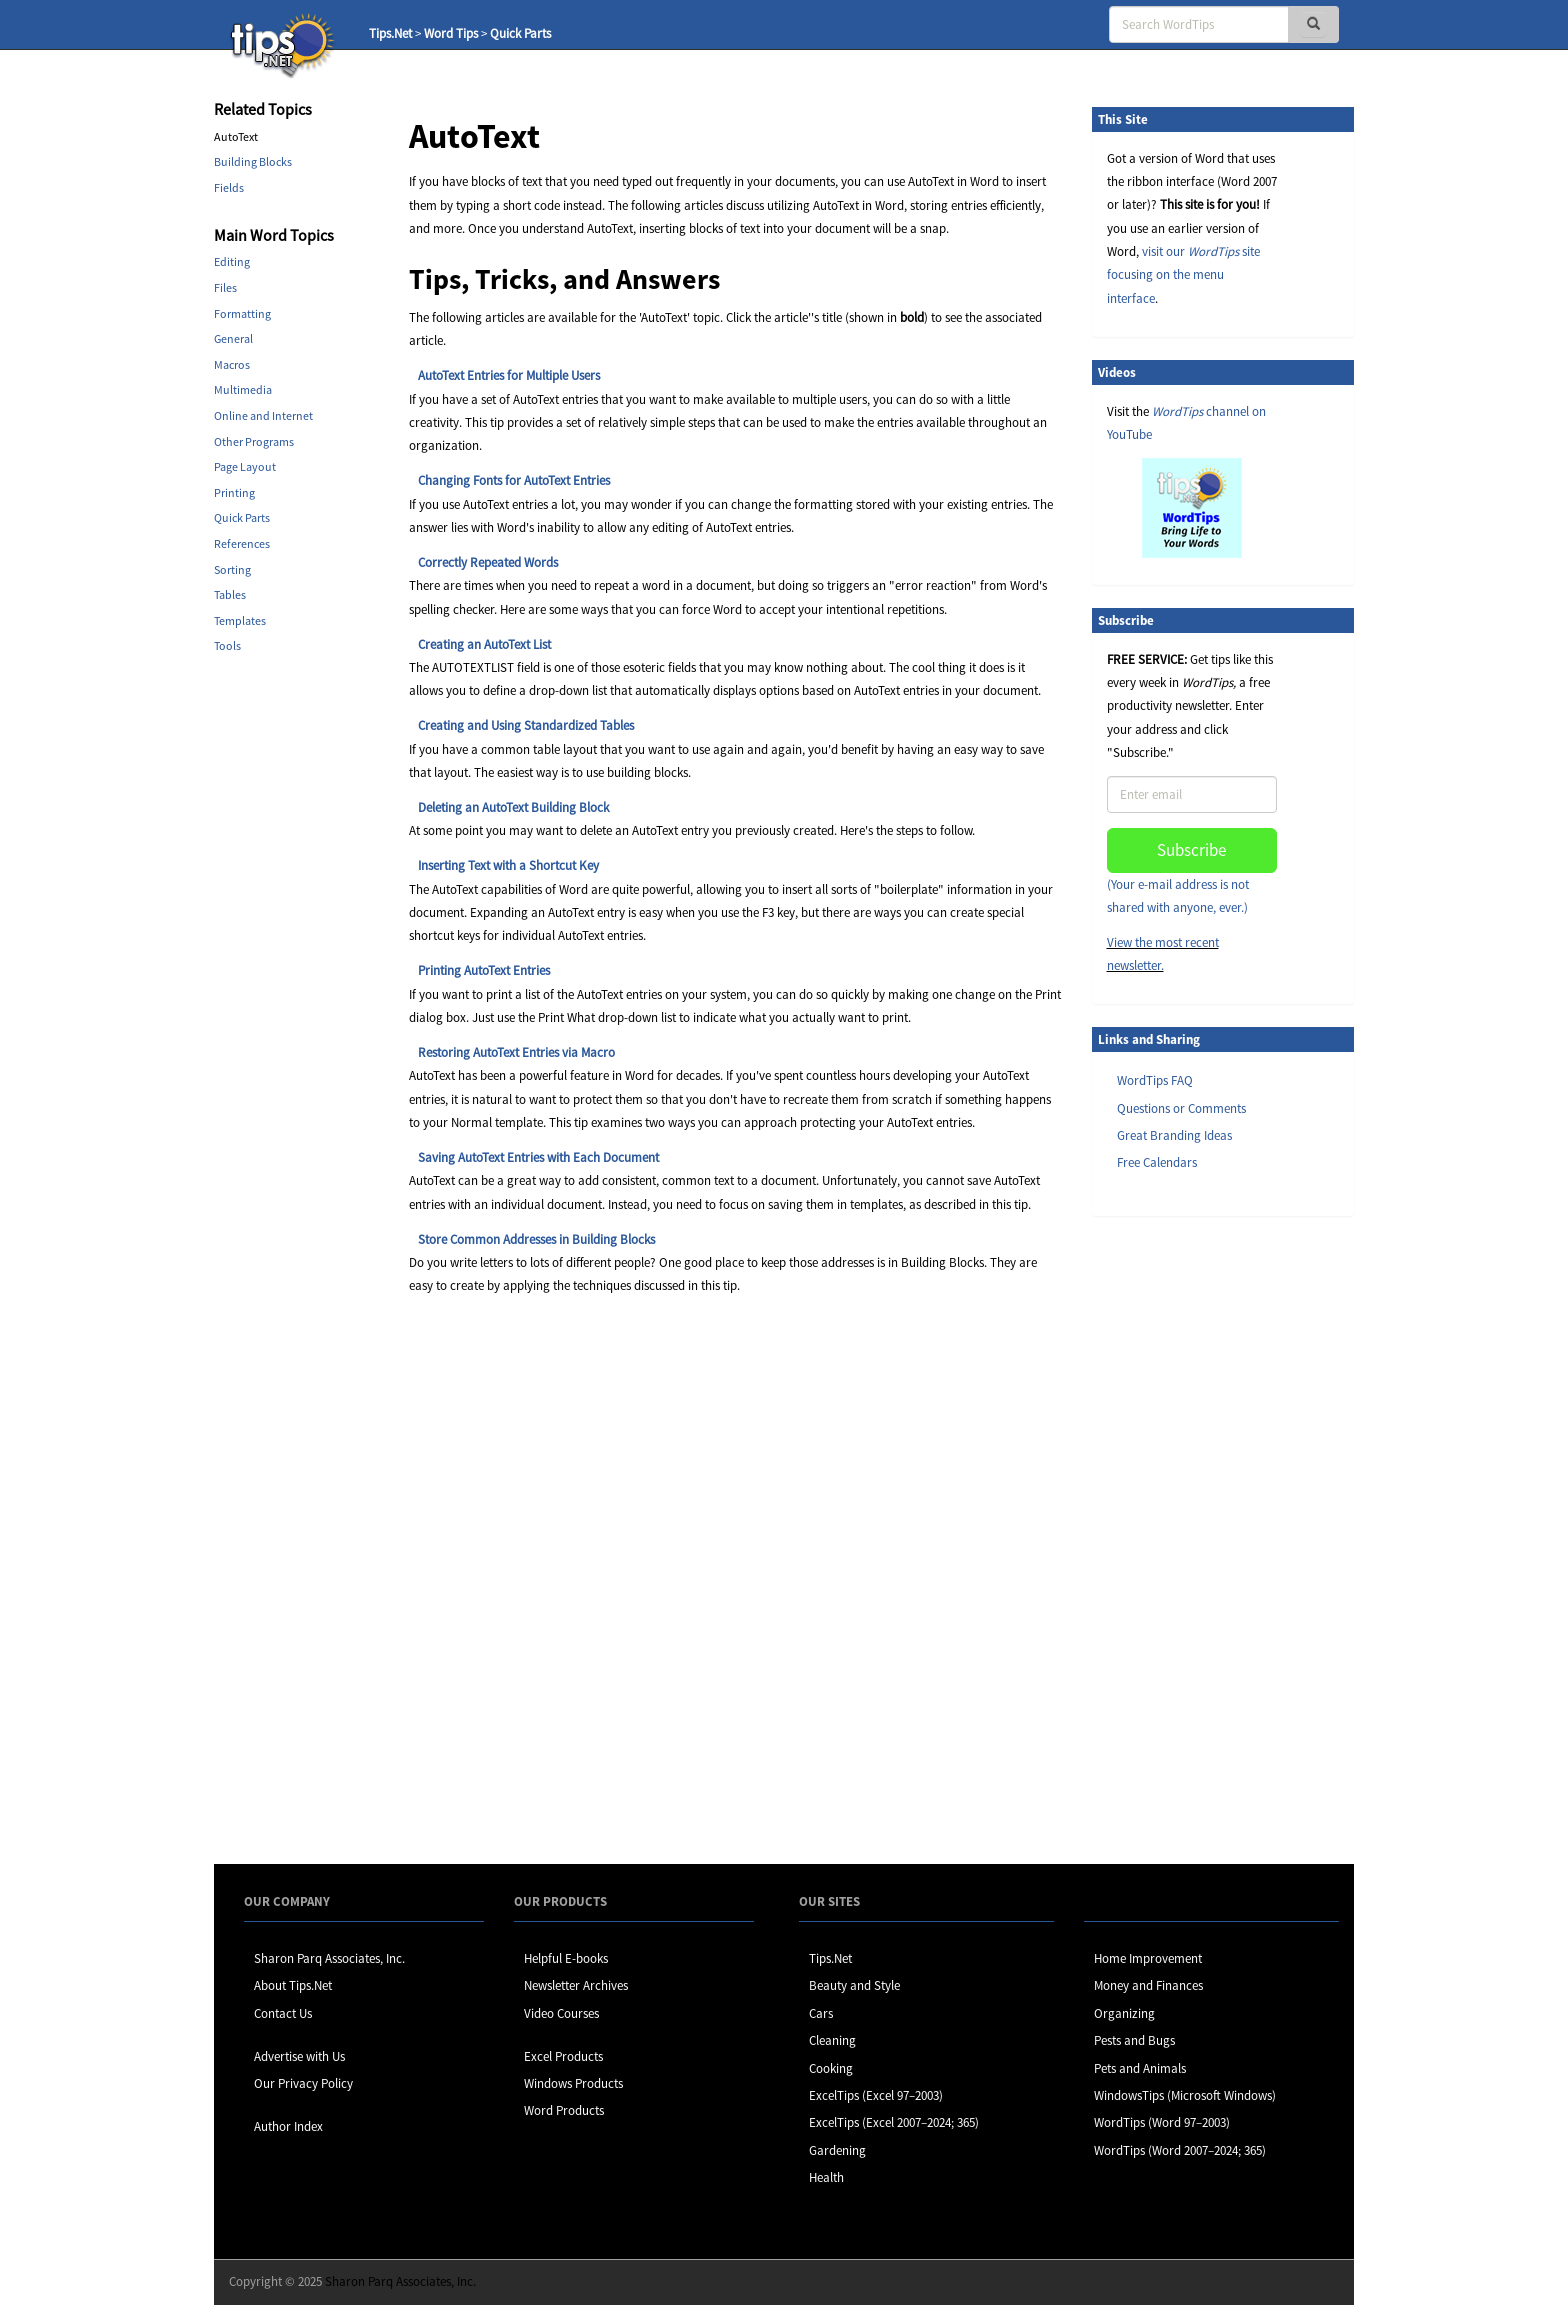 The height and width of the screenshot is (2305, 1568). Describe the element at coordinates (1155, 1080) in the screenshot. I see `WordTips FAQ` at that location.